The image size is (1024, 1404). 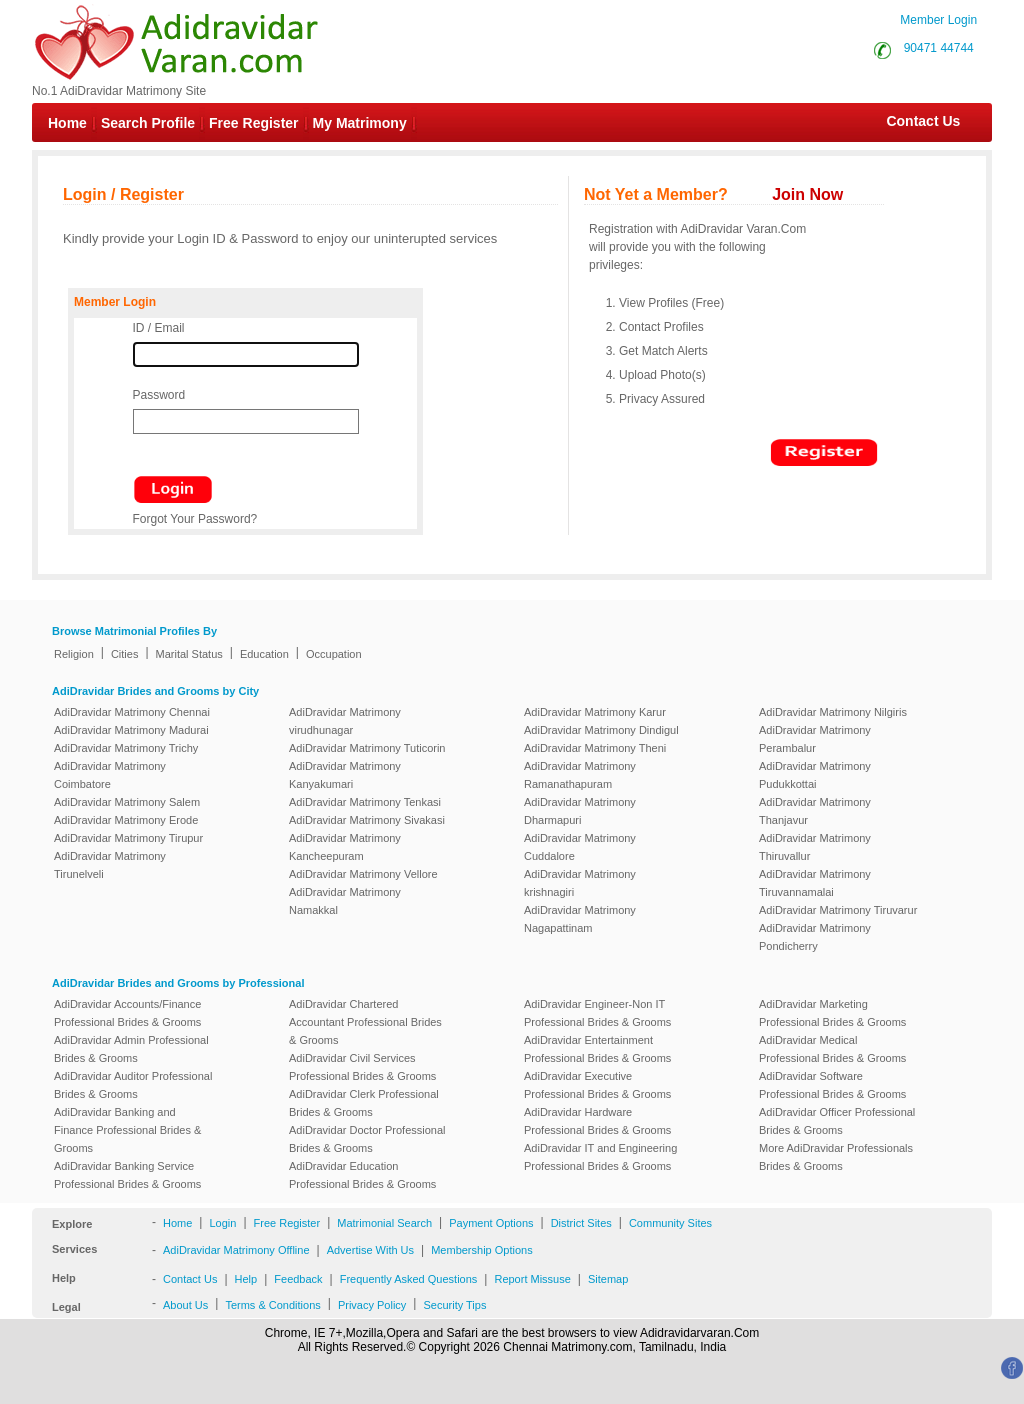 I want to click on Report Missuse, so click(x=532, y=1279).